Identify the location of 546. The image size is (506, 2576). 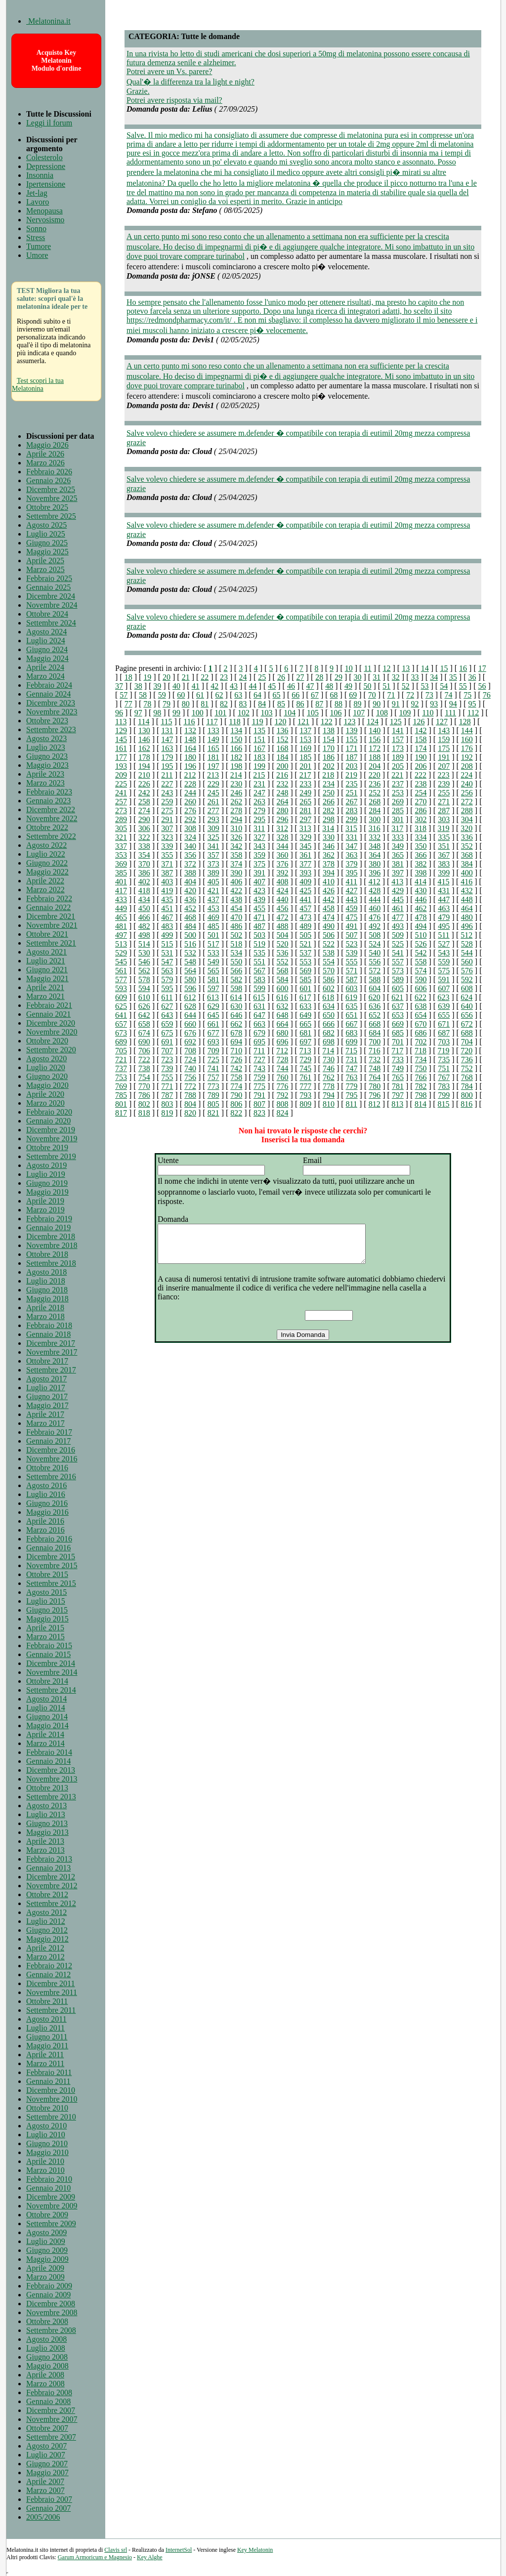
(144, 961).